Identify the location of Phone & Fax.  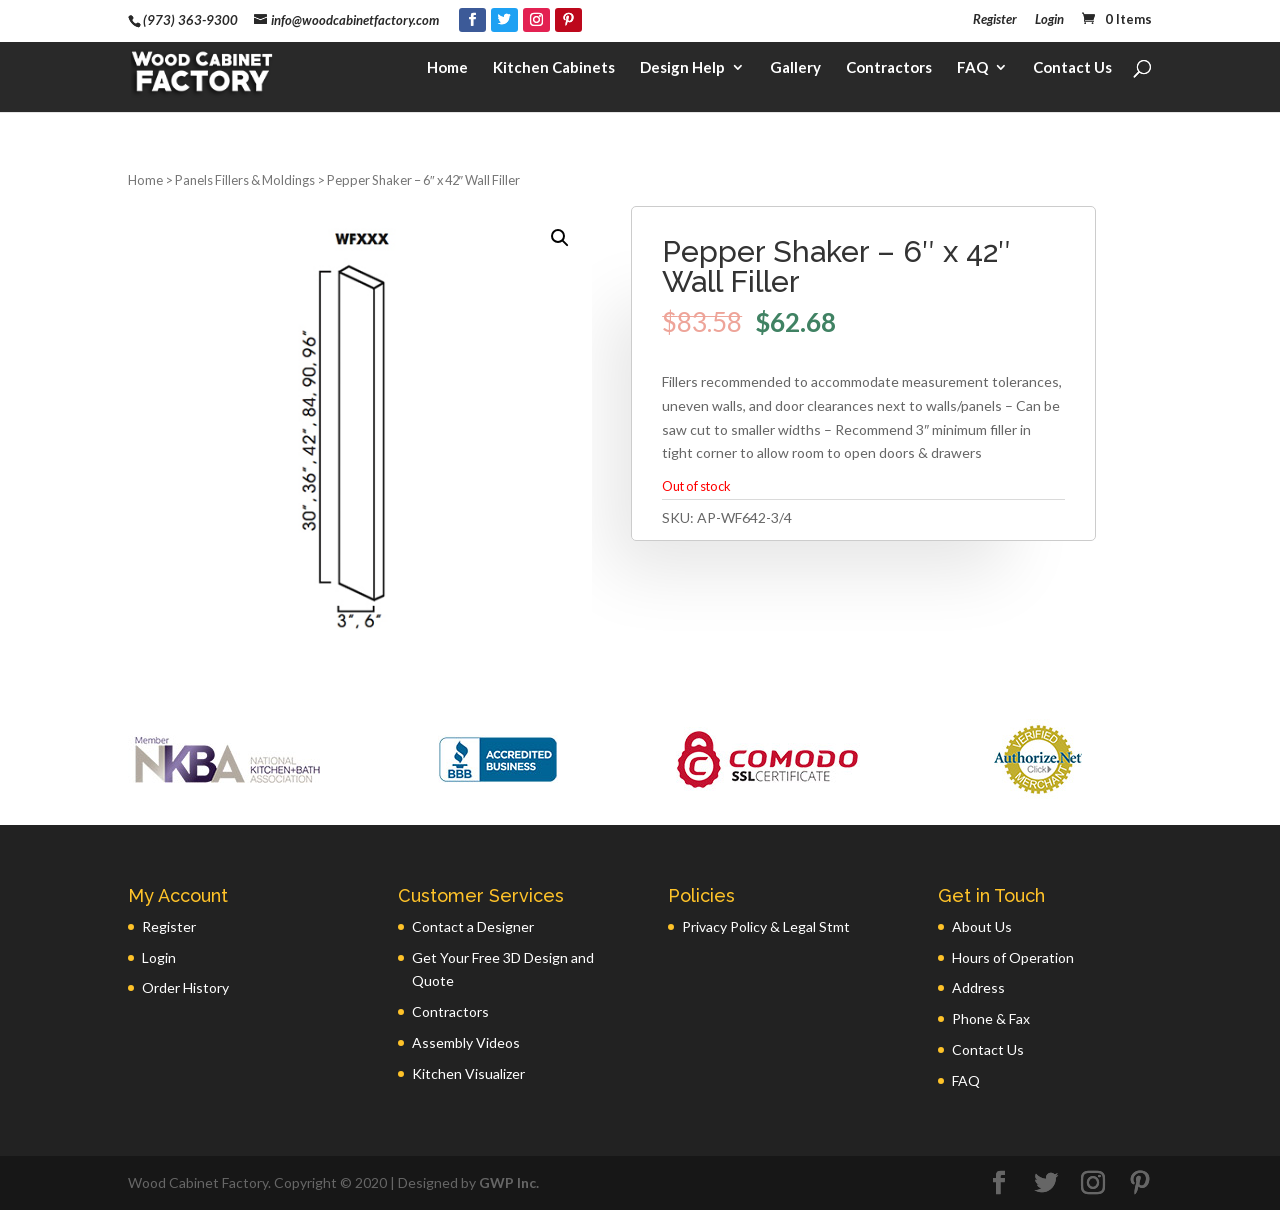
(991, 1018).